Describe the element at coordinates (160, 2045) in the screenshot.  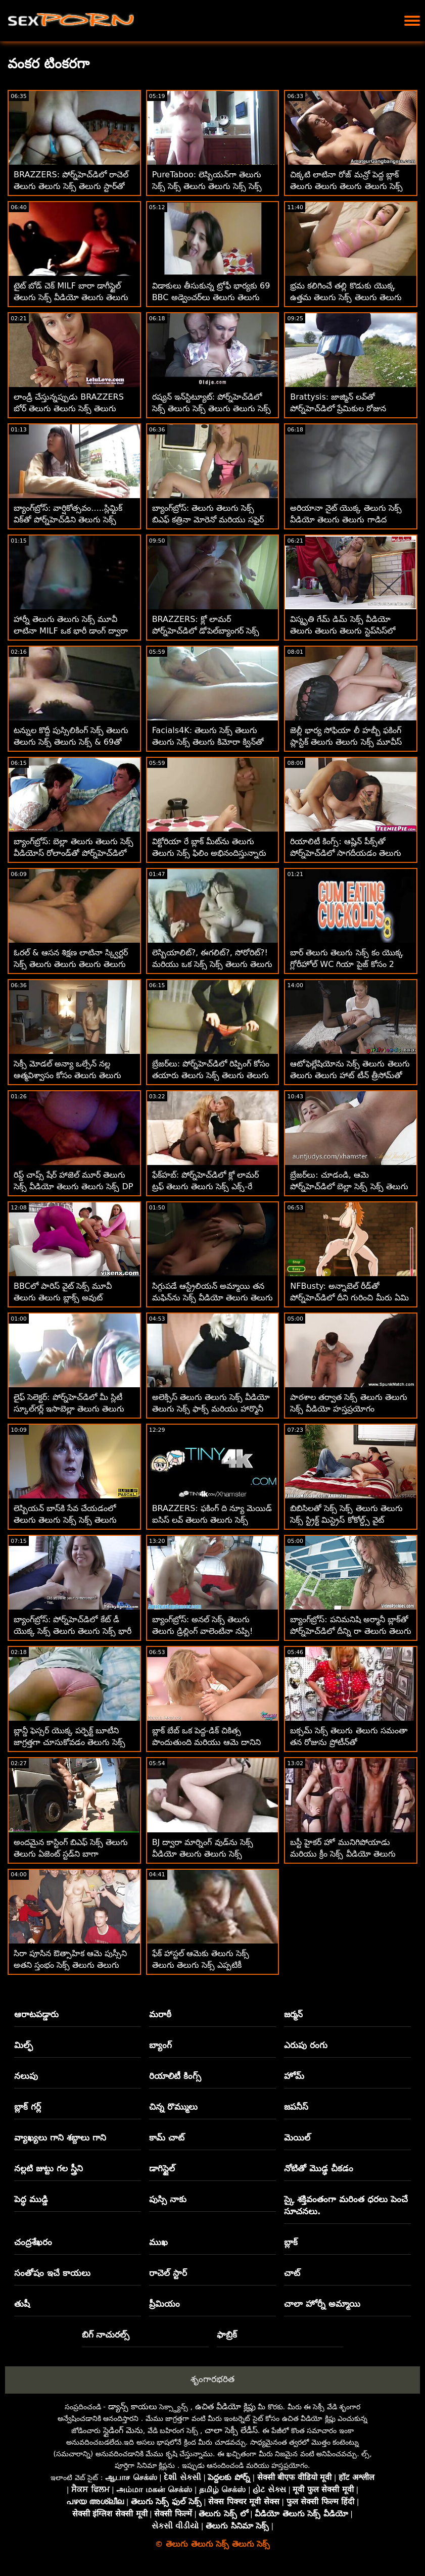
I see `బ్యాంగ్` at that location.